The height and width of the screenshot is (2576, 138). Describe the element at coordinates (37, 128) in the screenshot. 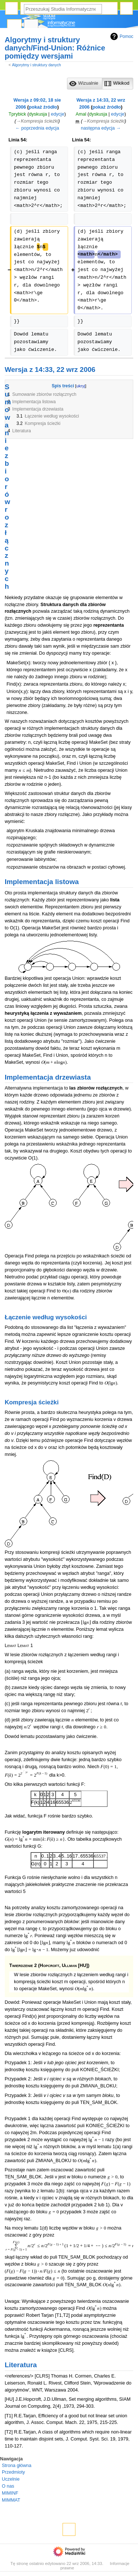

I see `← poprzednia edycja` at that location.